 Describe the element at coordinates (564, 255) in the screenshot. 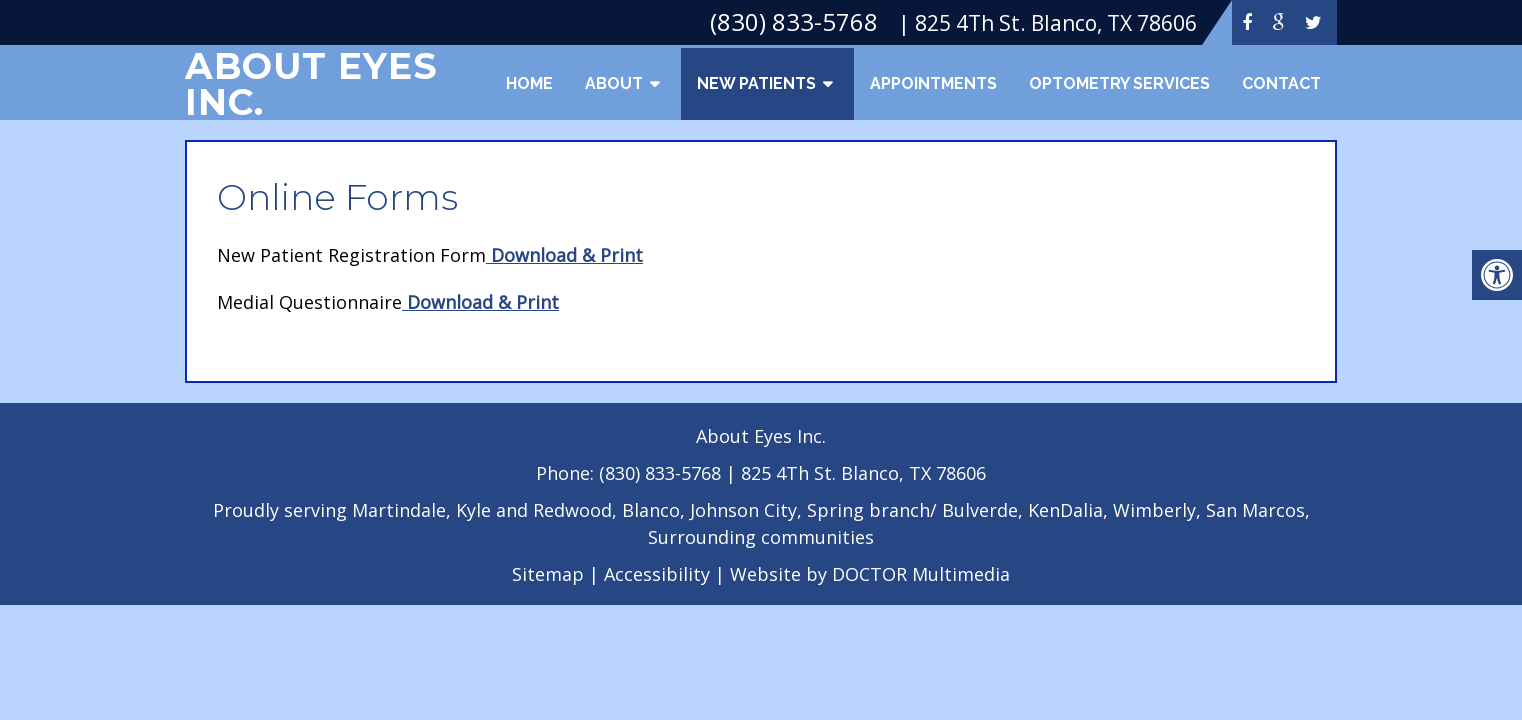

I see `Download & Print` at that location.